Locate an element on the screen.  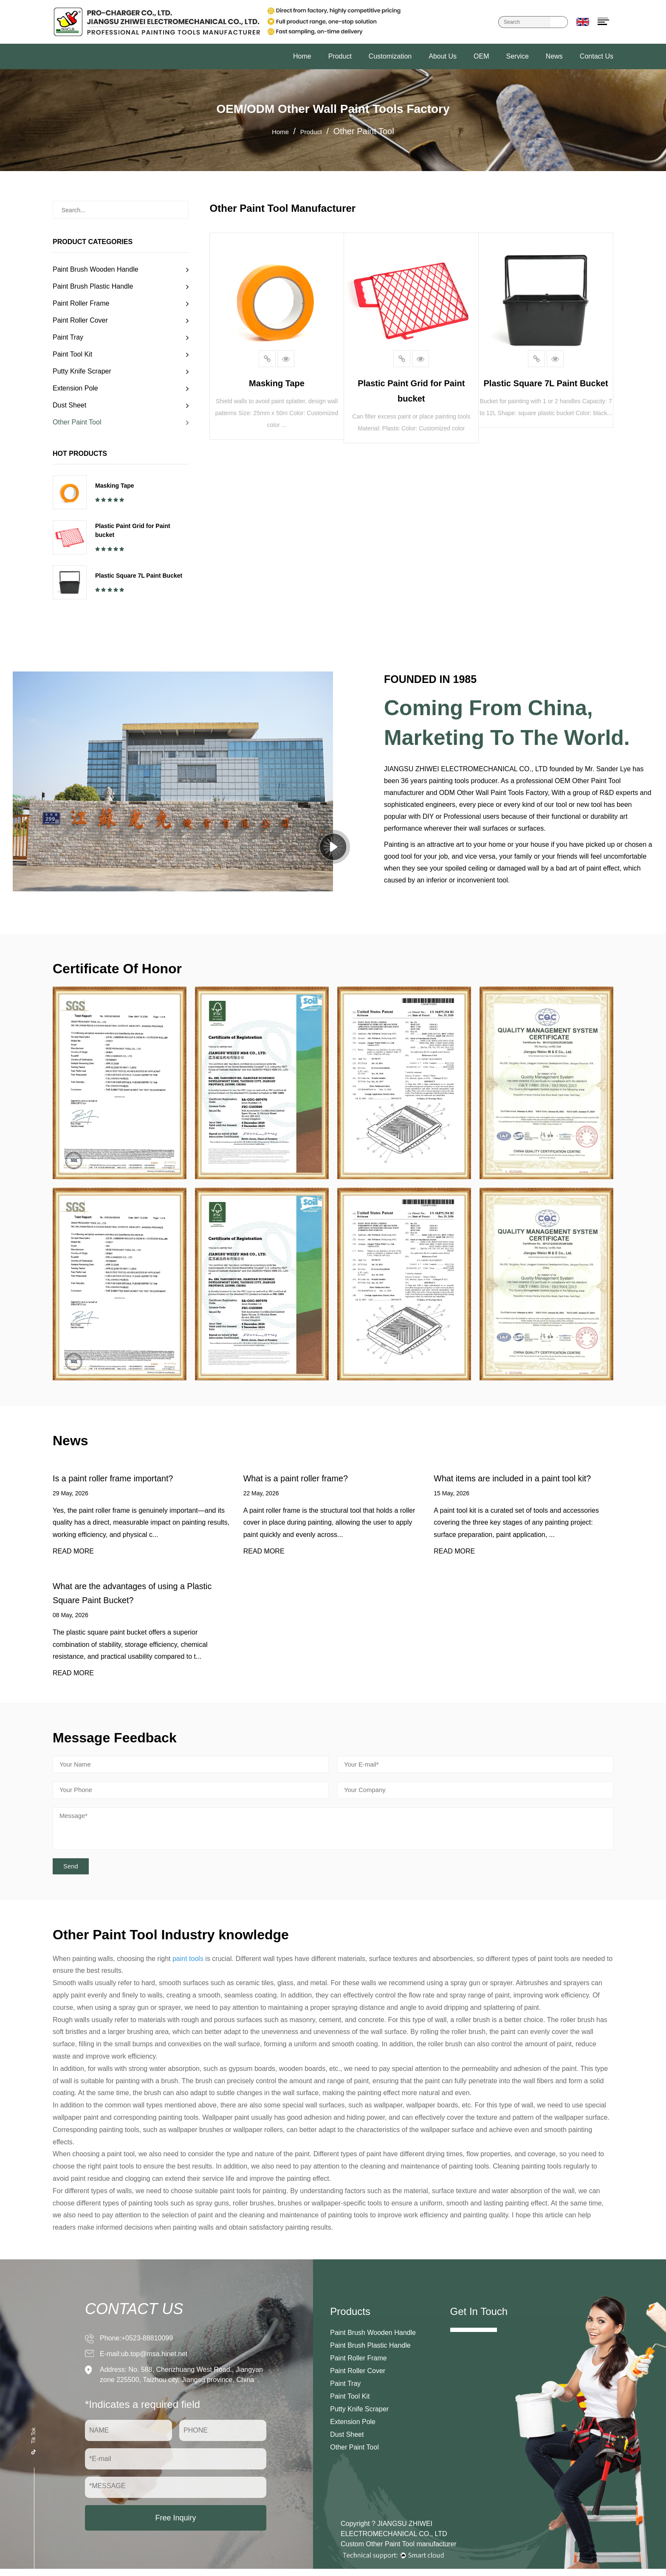
Free Inquiry is located at coordinates (175, 2524).